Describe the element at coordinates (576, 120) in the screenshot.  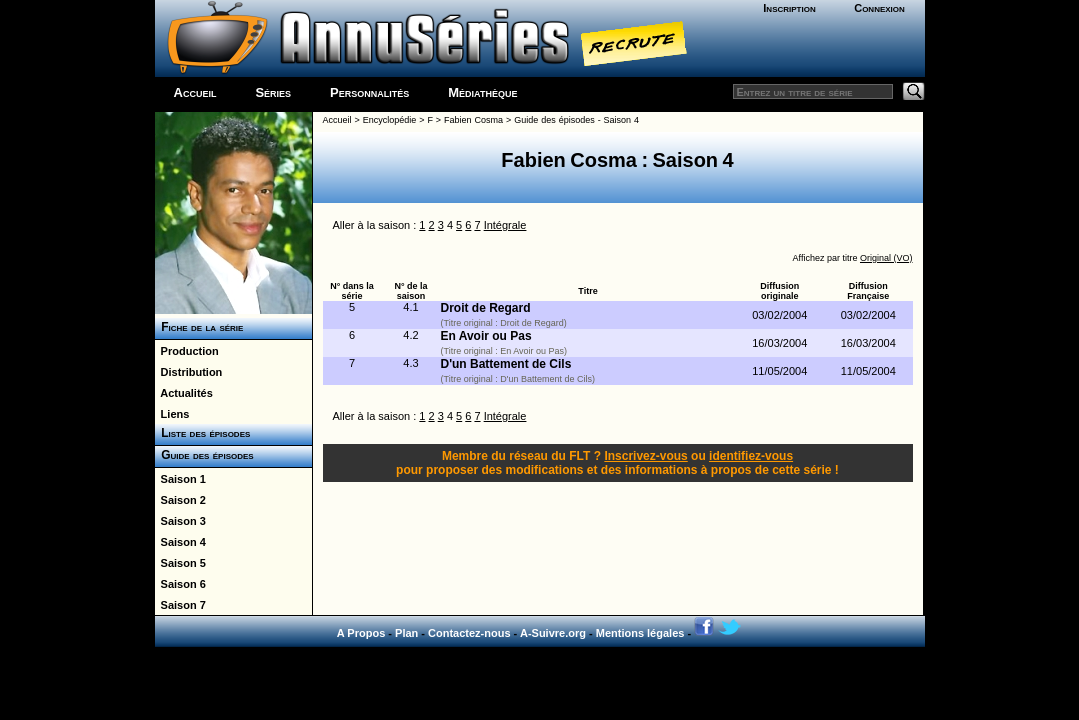
I see `Guide des épisodes - Saison 4` at that location.